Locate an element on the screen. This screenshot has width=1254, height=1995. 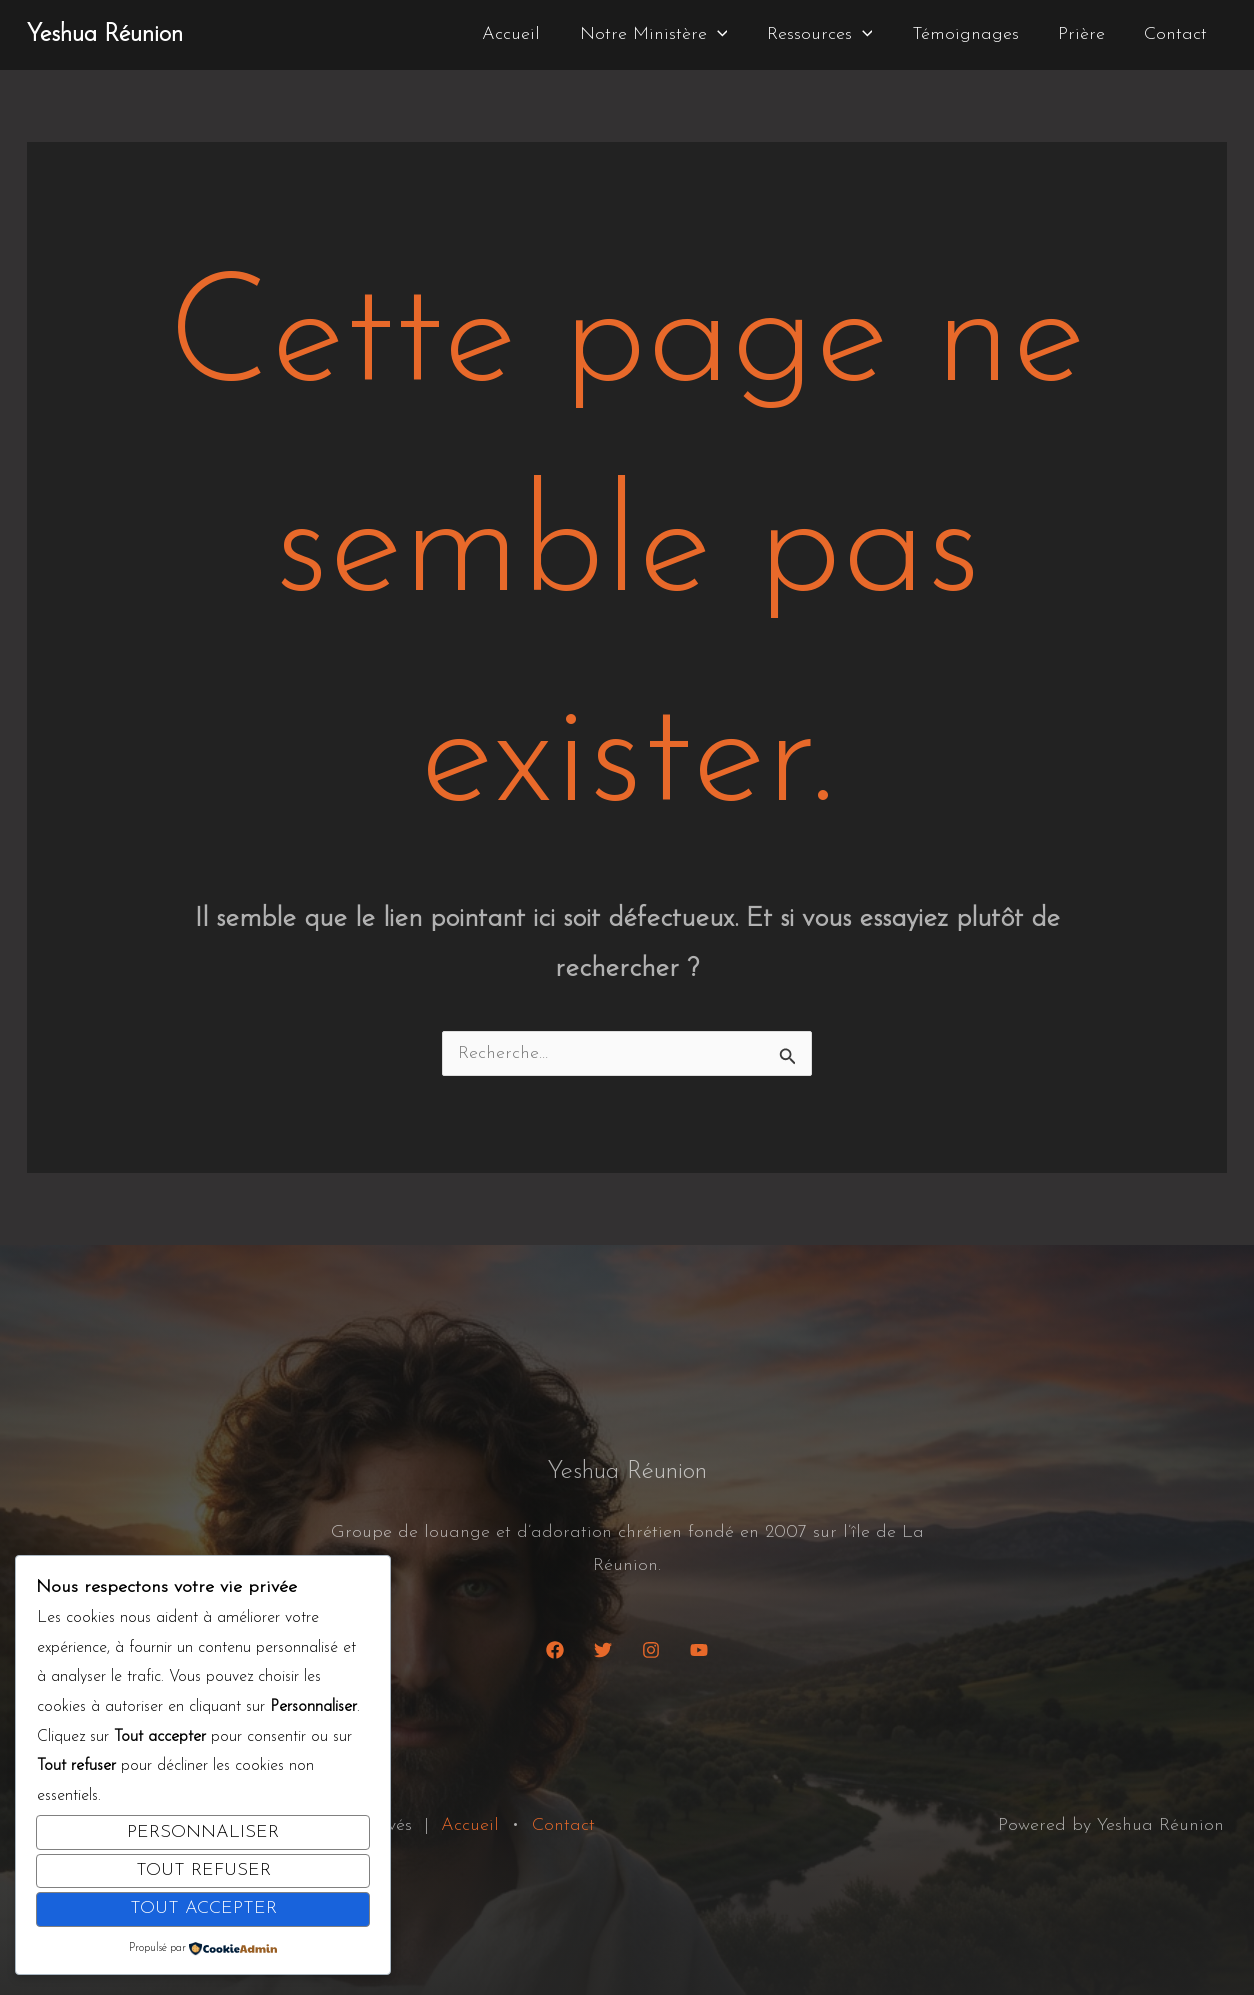
Tout refuser is located at coordinates (203, 1870).